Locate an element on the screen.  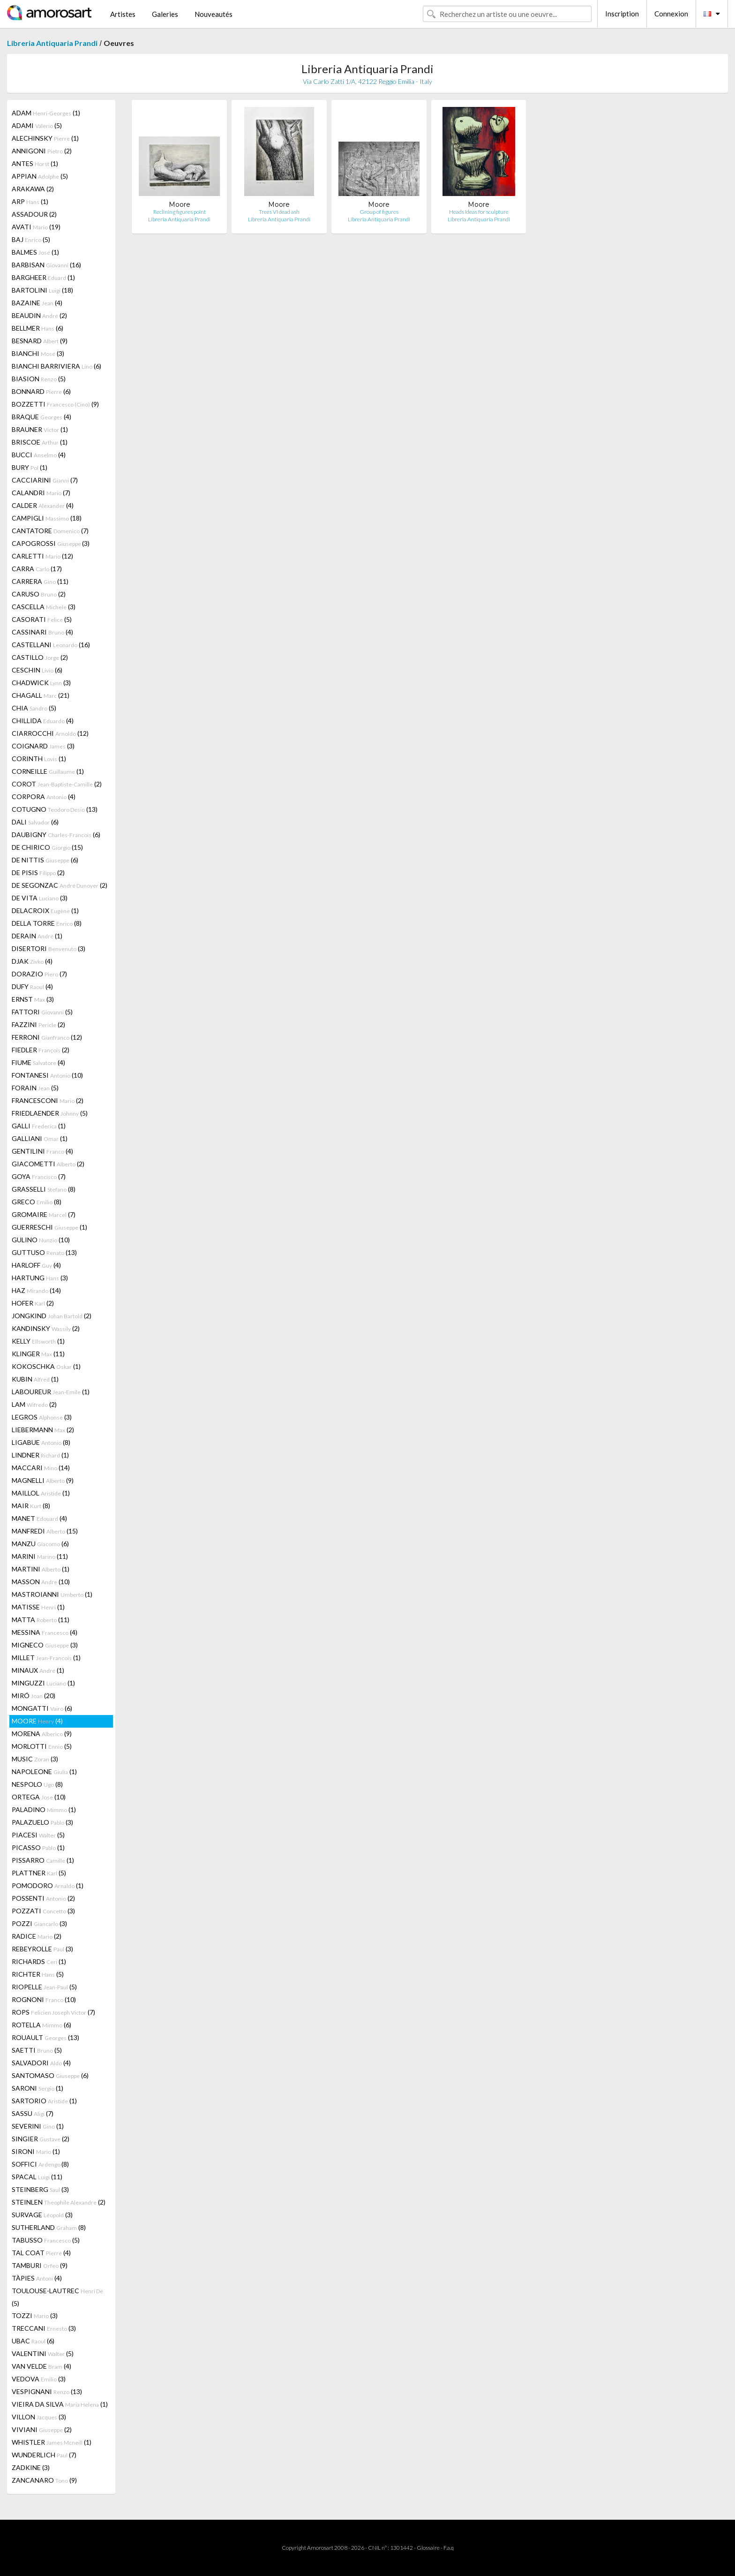
PISSARRO (1) is located at coordinates (43, 1860).